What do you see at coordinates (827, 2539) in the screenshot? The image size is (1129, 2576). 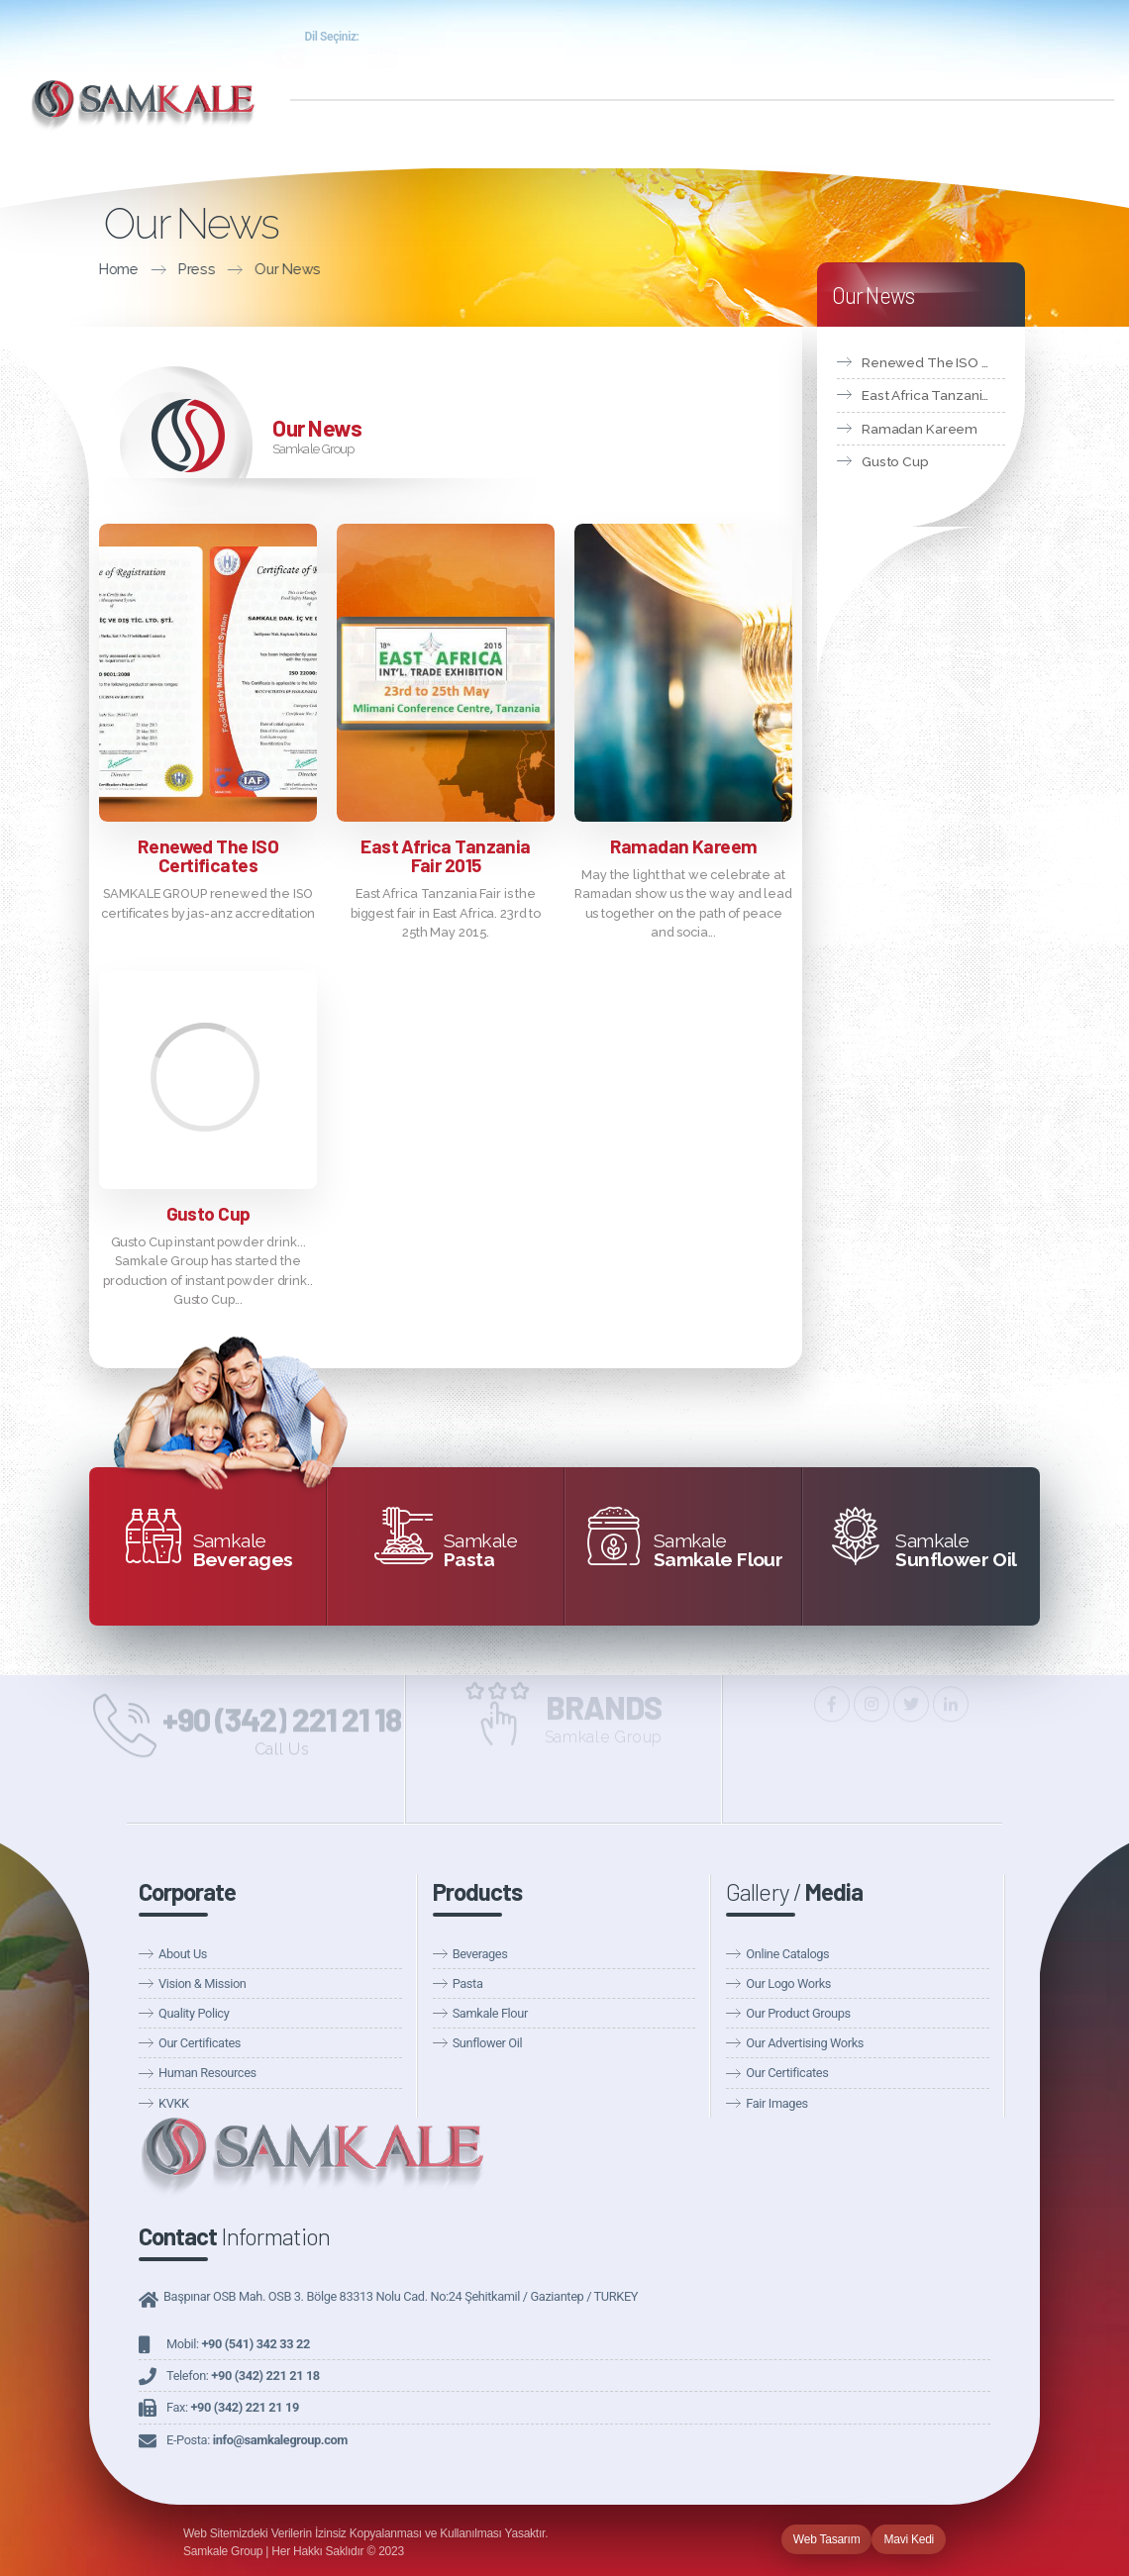 I see `Web Tasarım` at bounding box center [827, 2539].